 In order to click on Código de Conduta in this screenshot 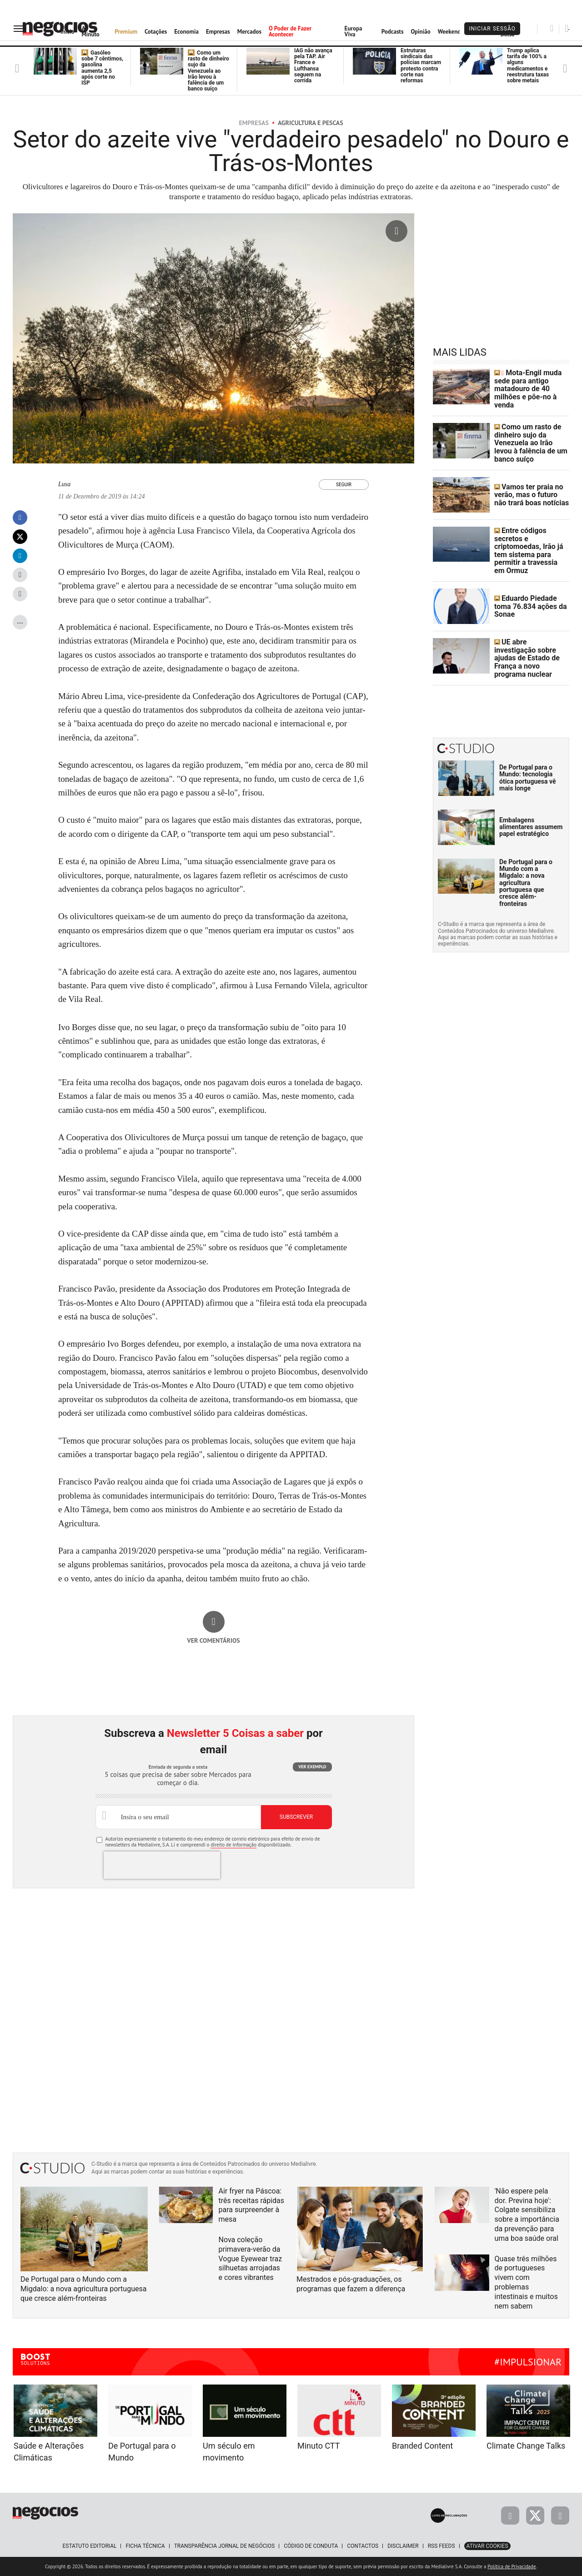, I will do `click(311, 2546)`.